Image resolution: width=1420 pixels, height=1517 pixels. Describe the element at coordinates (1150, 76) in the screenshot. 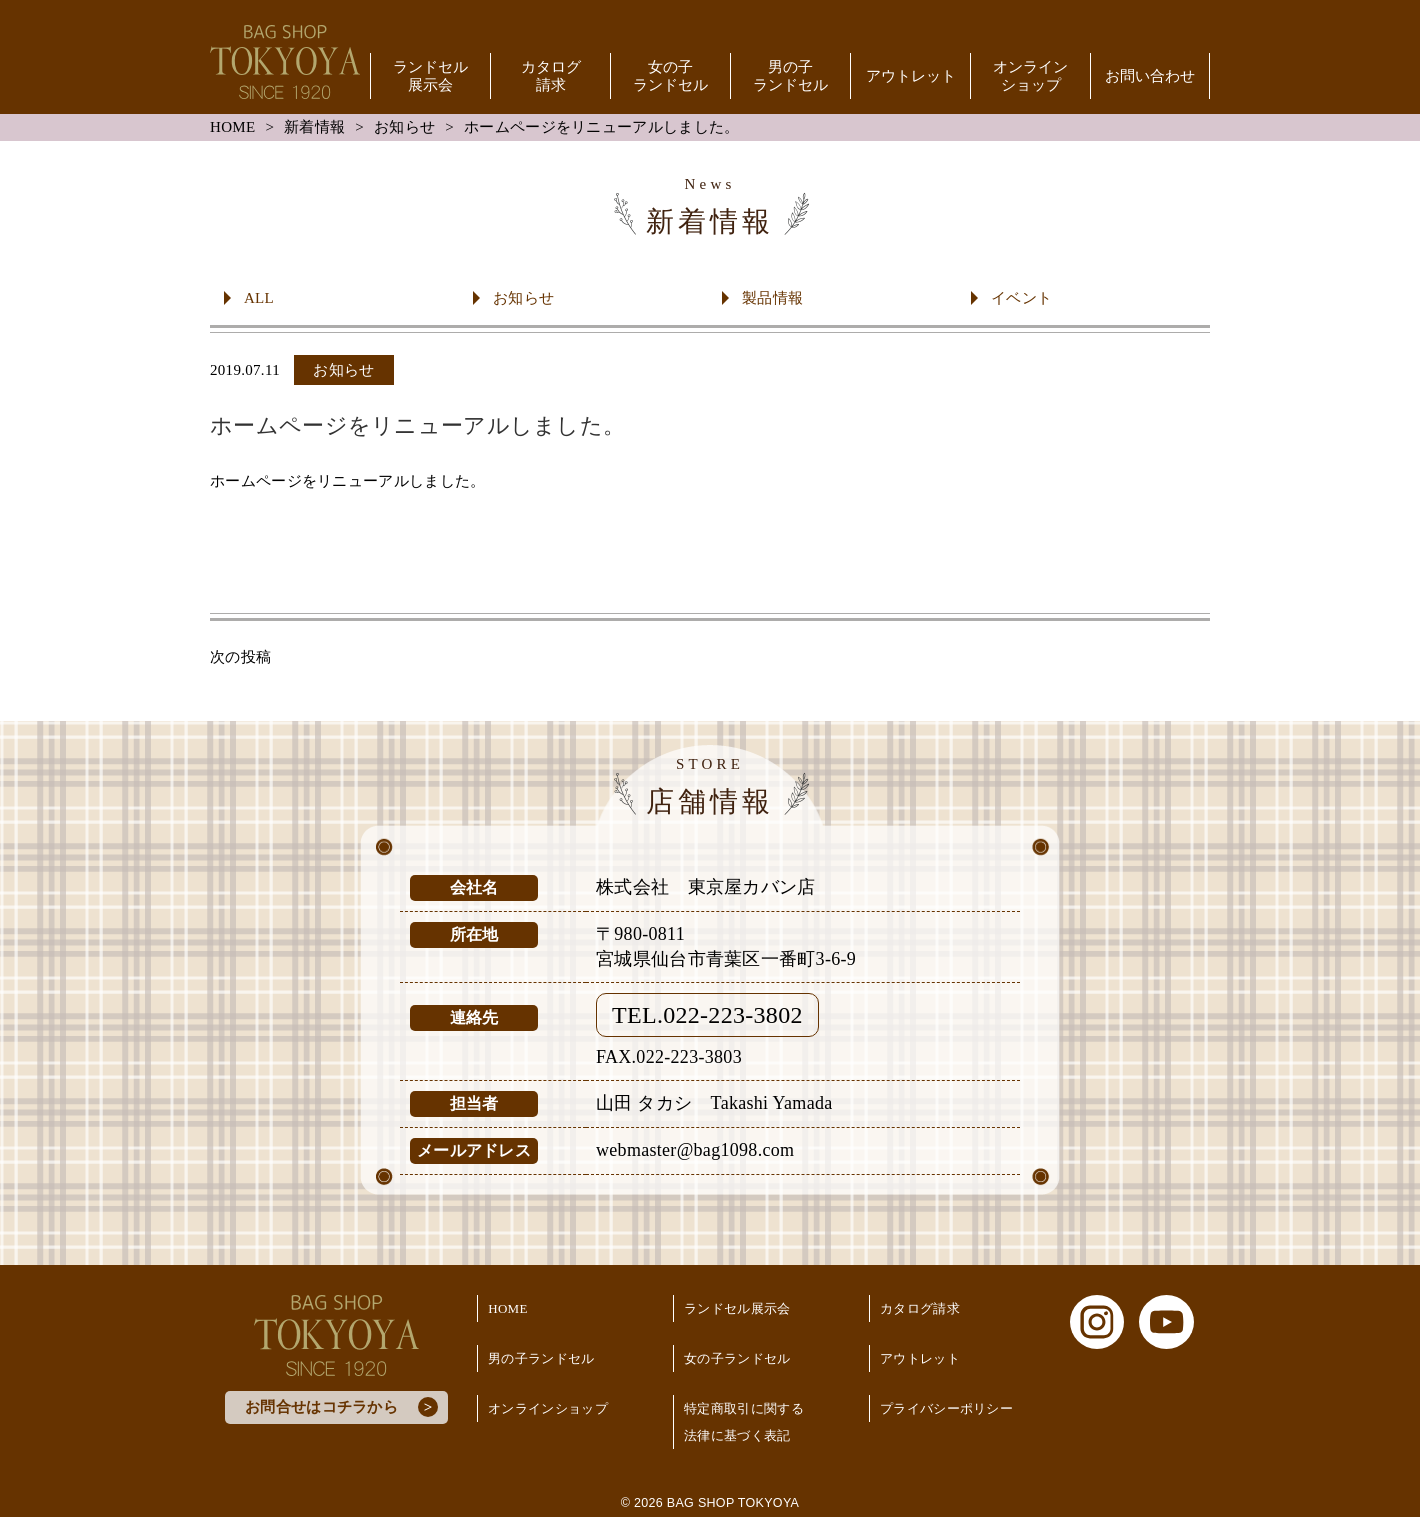

I see `お問い合わせ` at that location.